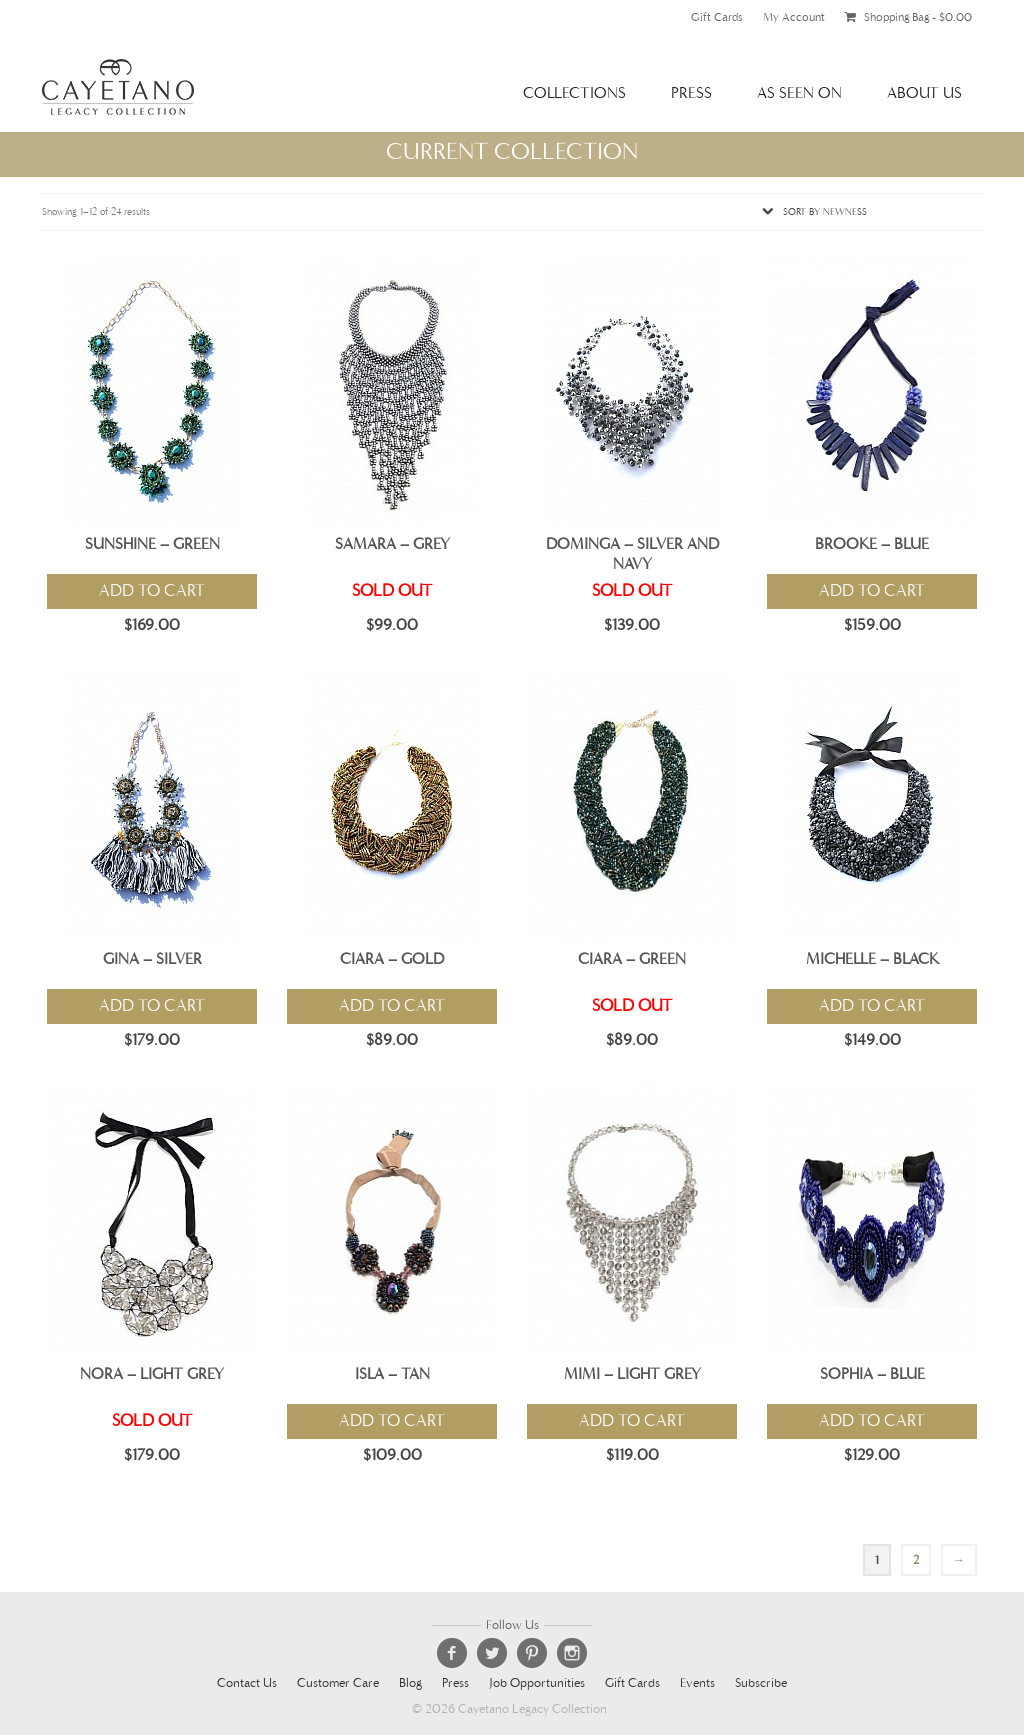 This screenshot has width=1024, height=1735. What do you see at coordinates (410, 1683) in the screenshot?
I see `Blog` at bounding box center [410, 1683].